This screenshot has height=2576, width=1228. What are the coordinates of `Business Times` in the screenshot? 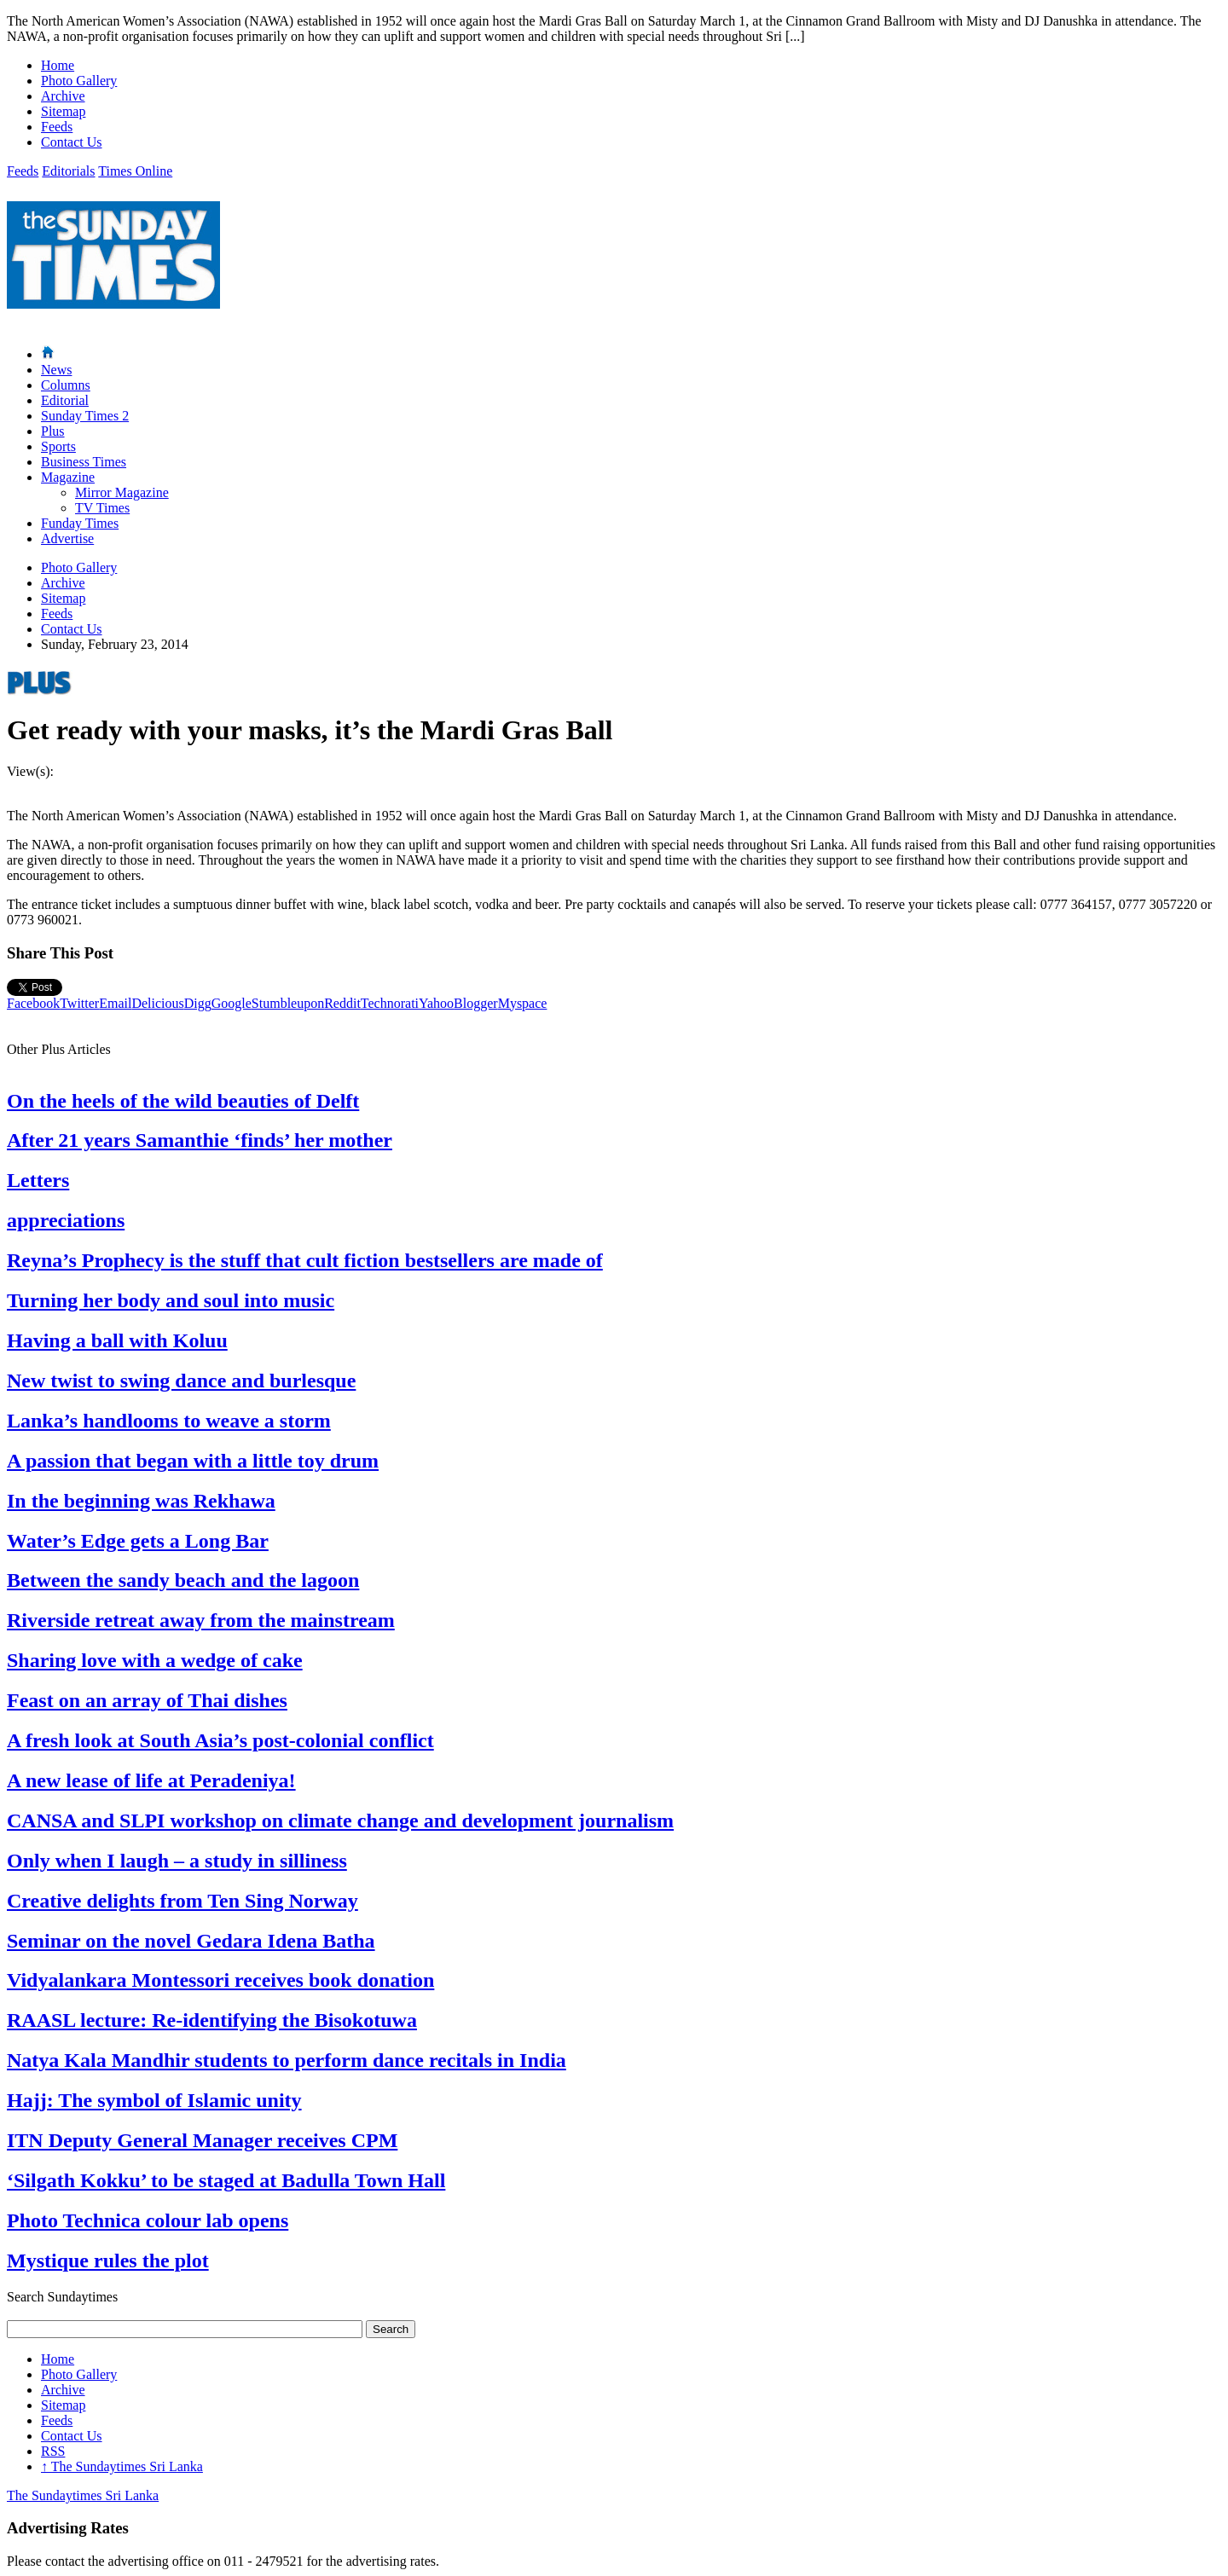 It's located at (83, 461).